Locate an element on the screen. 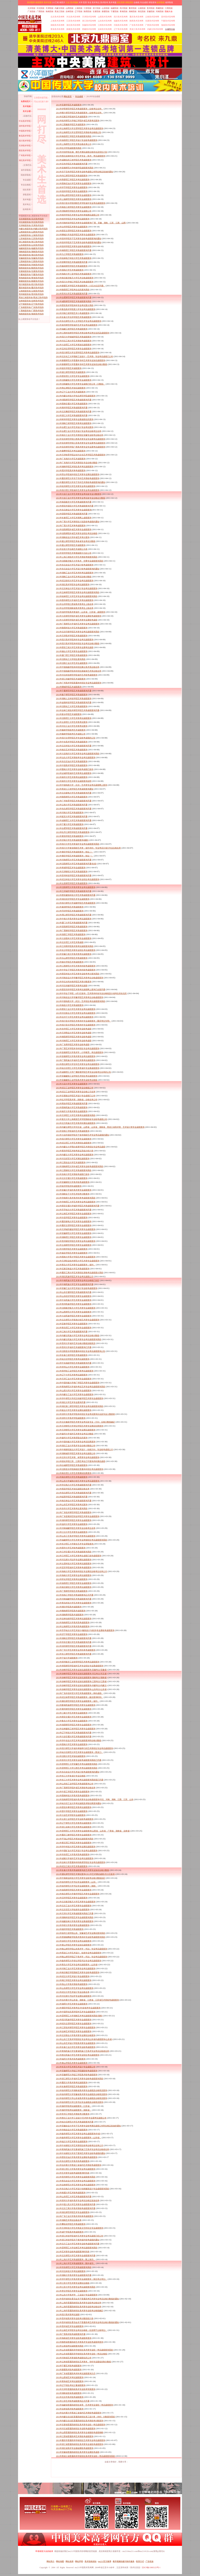  2011年闽江学院艺术类专业考试成绩查询 is located at coordinates (73, 1980).